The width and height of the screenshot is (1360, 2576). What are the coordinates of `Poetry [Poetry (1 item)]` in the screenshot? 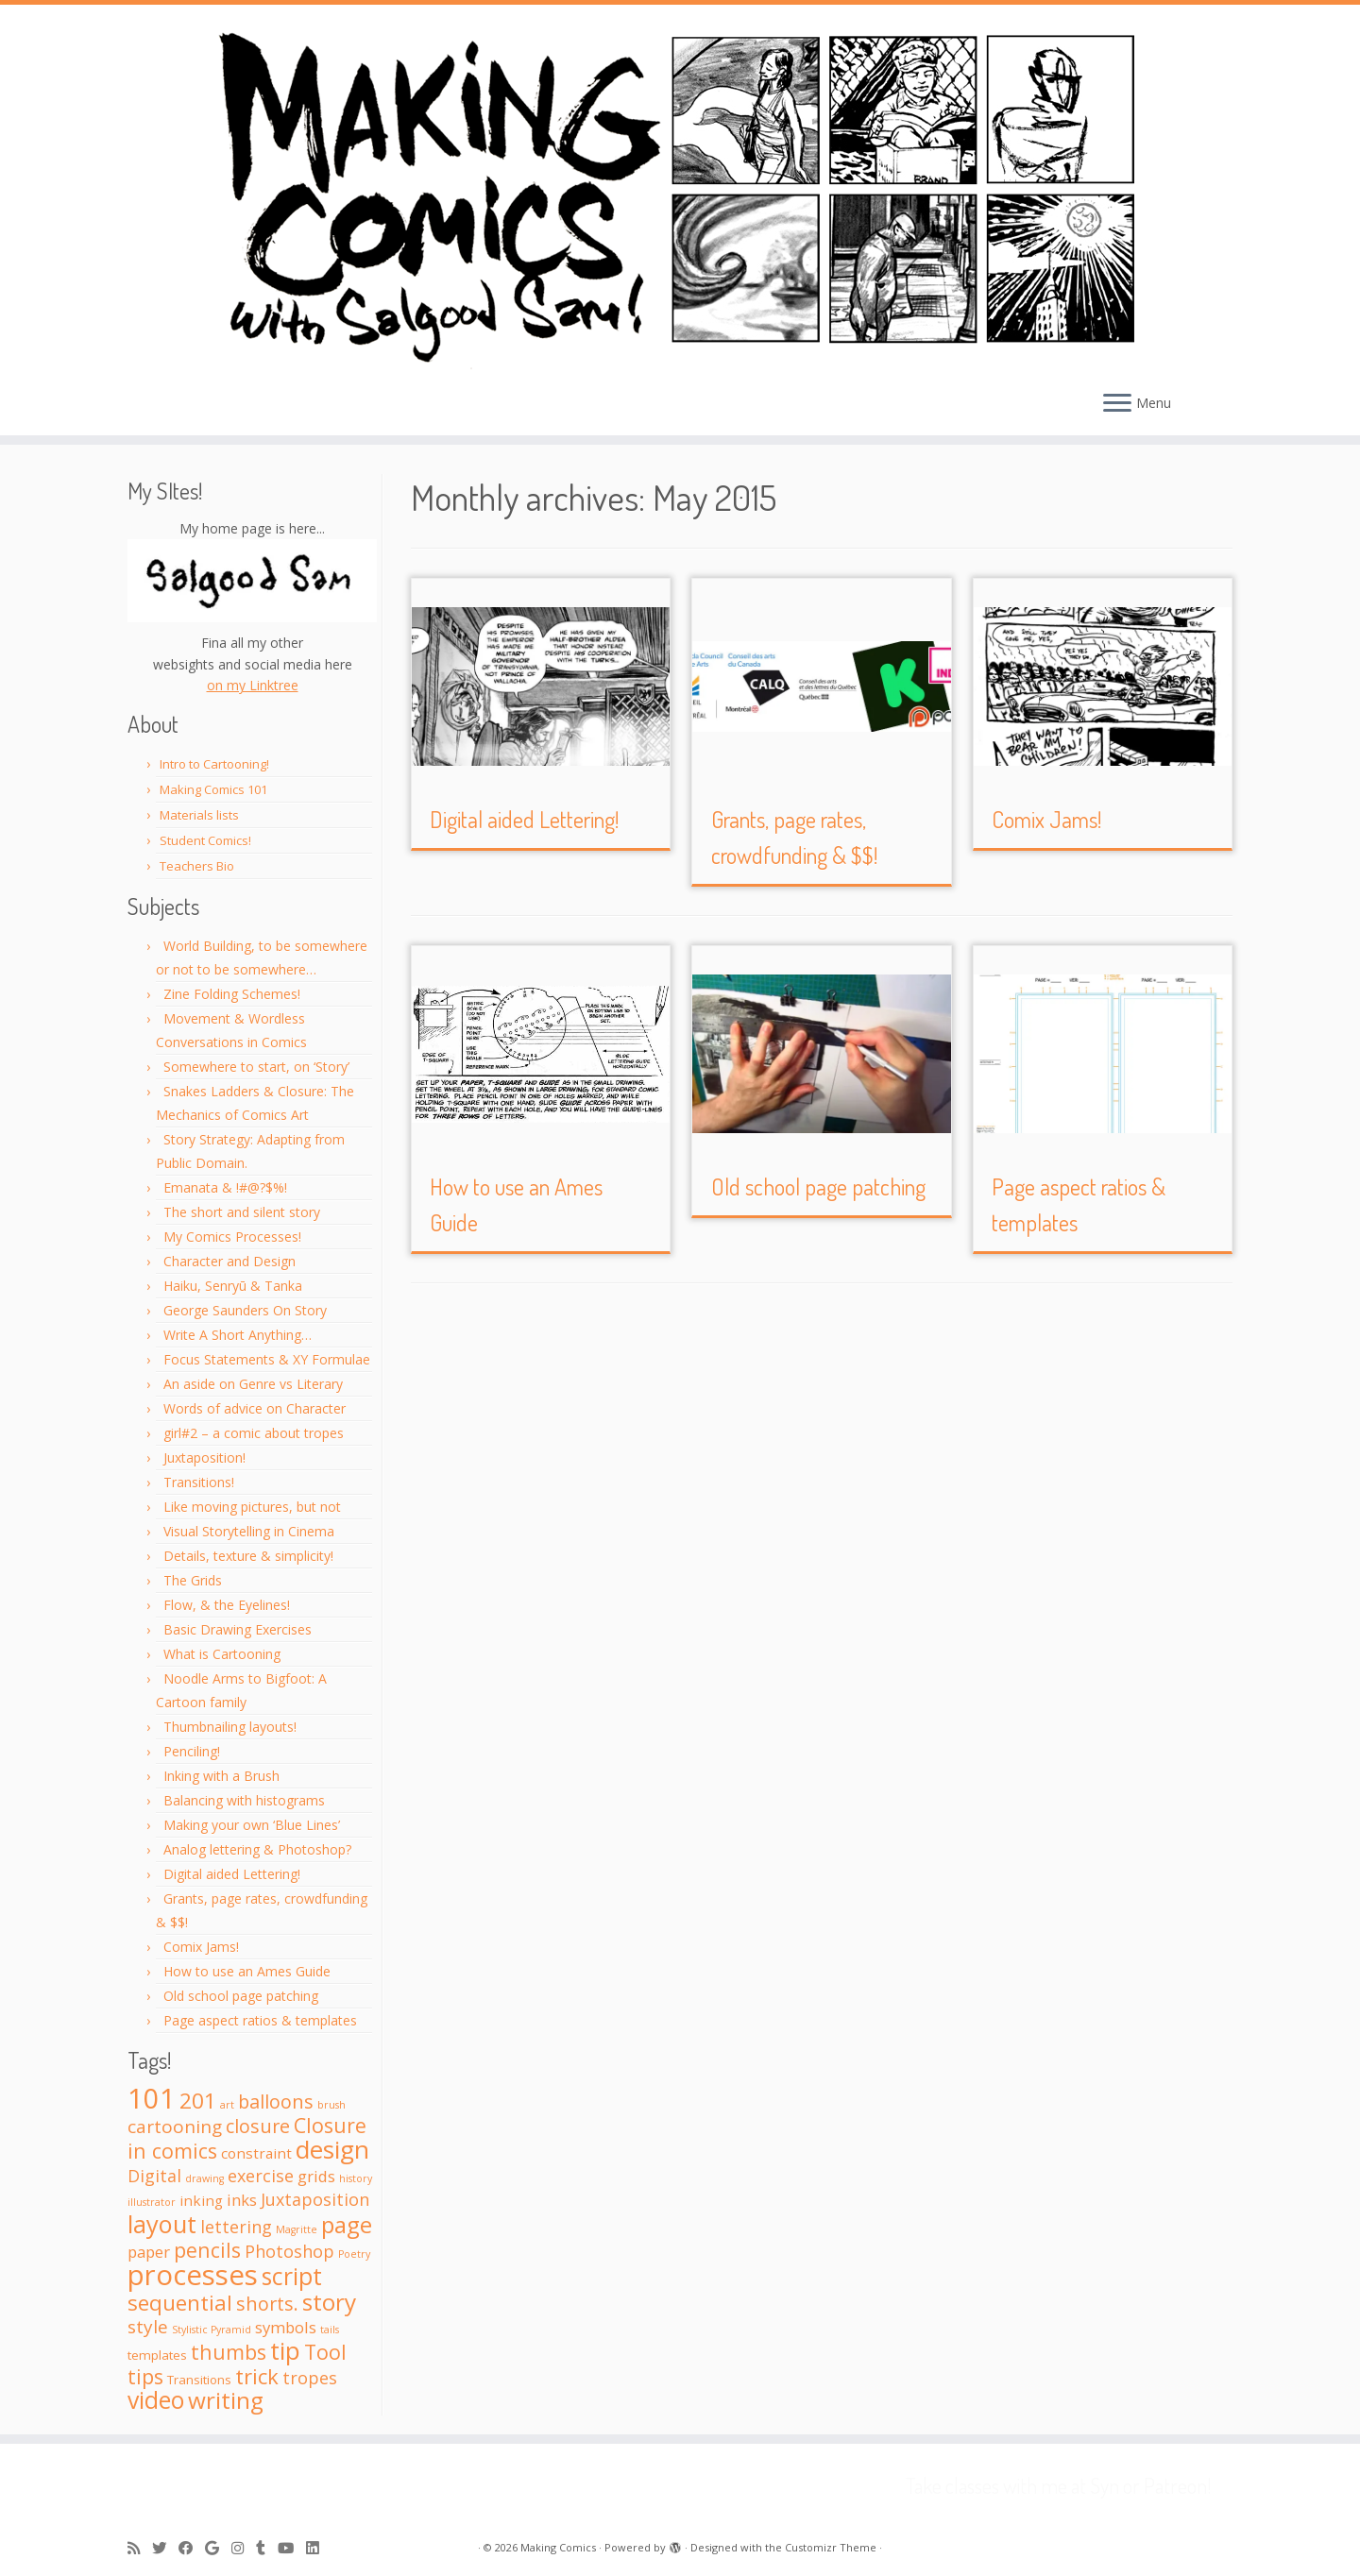 It's located at (354, 2254).